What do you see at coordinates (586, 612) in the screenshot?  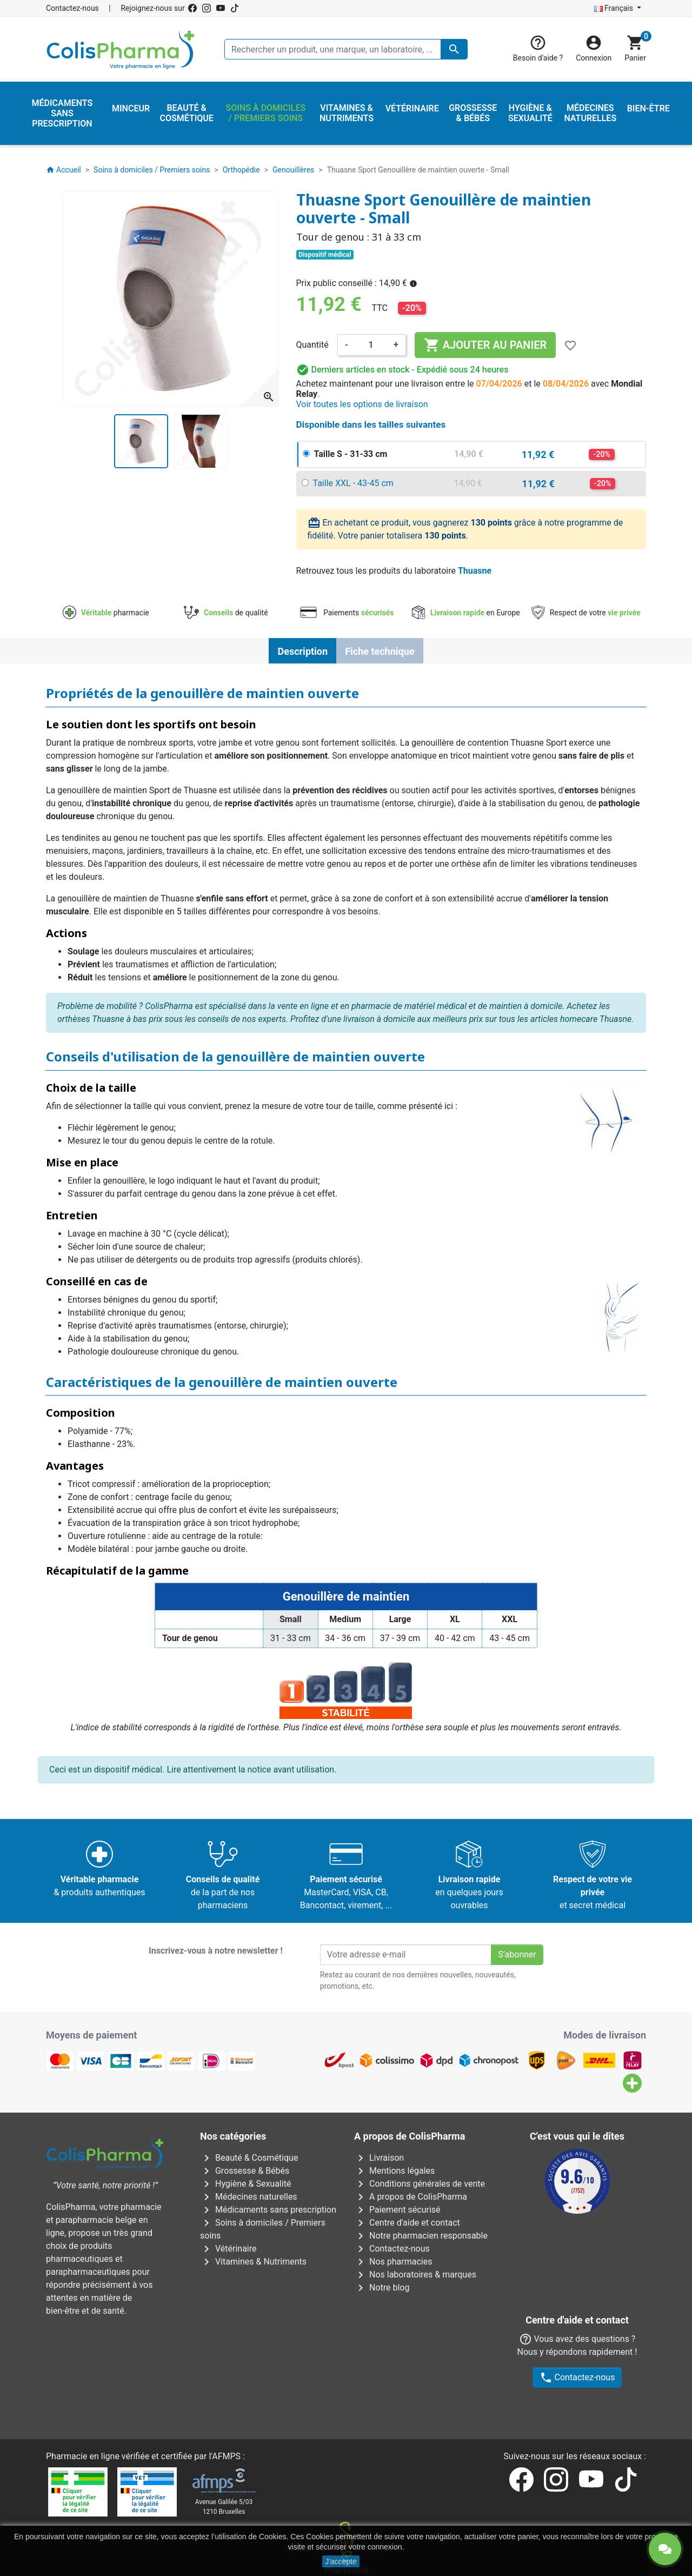 I see `Respect de votre` at bounding box center [586, 612].